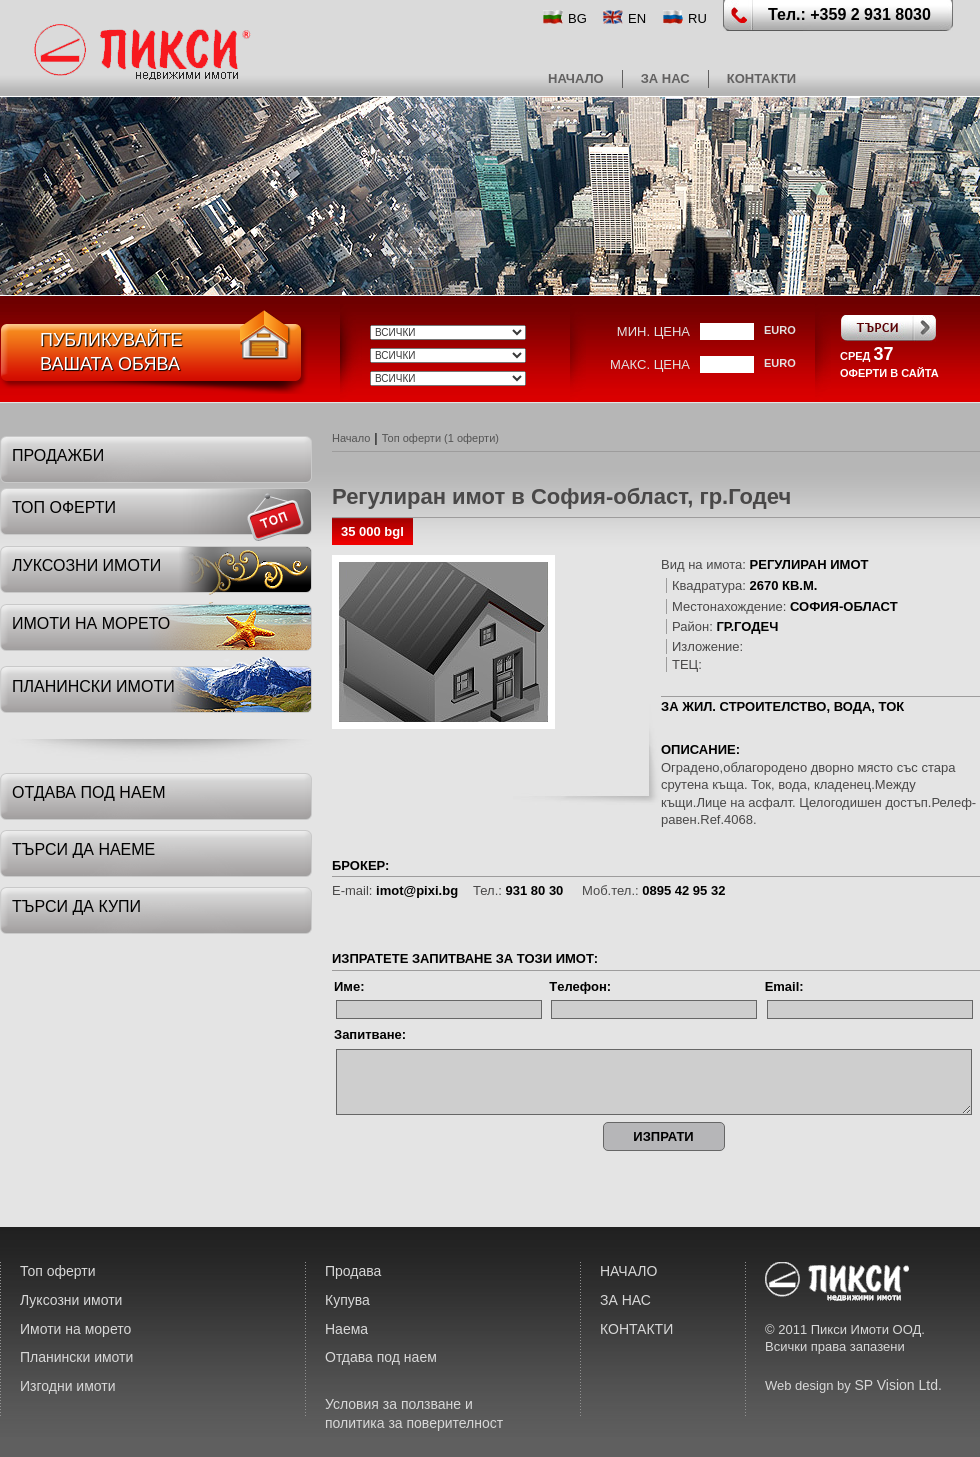 The image size is (980, 1457). What do you see at coordinates (414, 1413) in the screenshot?
I see `Условия за ползване и политика за поверителност` at bounding box center [414, 1413].